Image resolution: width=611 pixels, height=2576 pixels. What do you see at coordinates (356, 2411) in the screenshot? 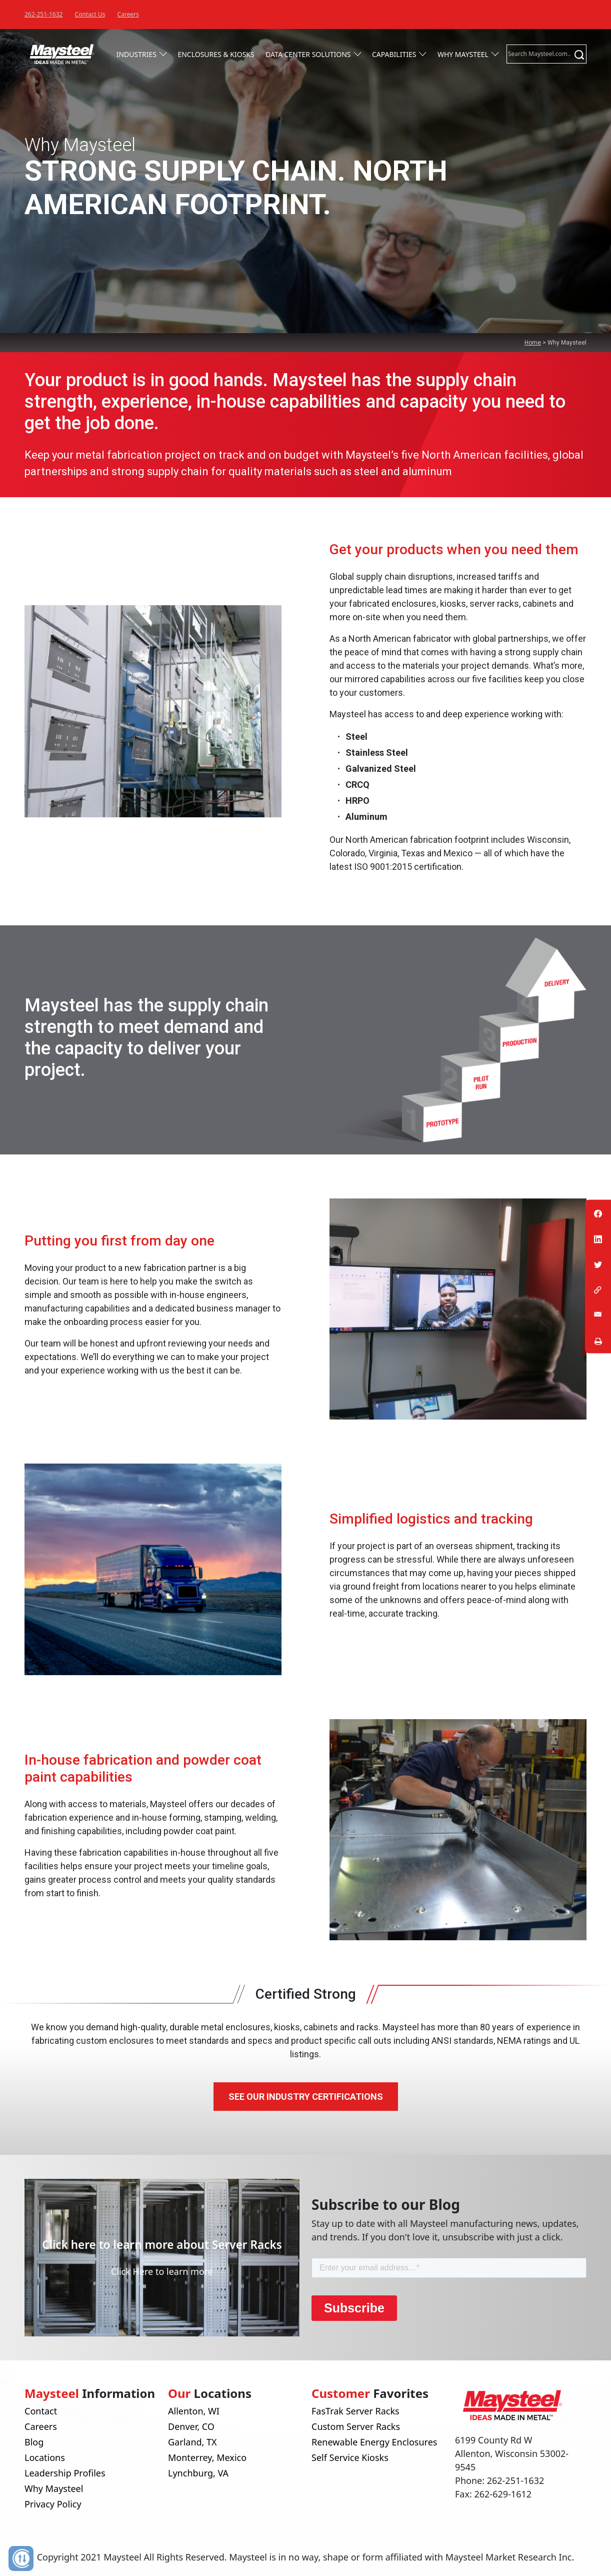
I see `FasTrak Server Racks` at bounding box center [356, 2411].